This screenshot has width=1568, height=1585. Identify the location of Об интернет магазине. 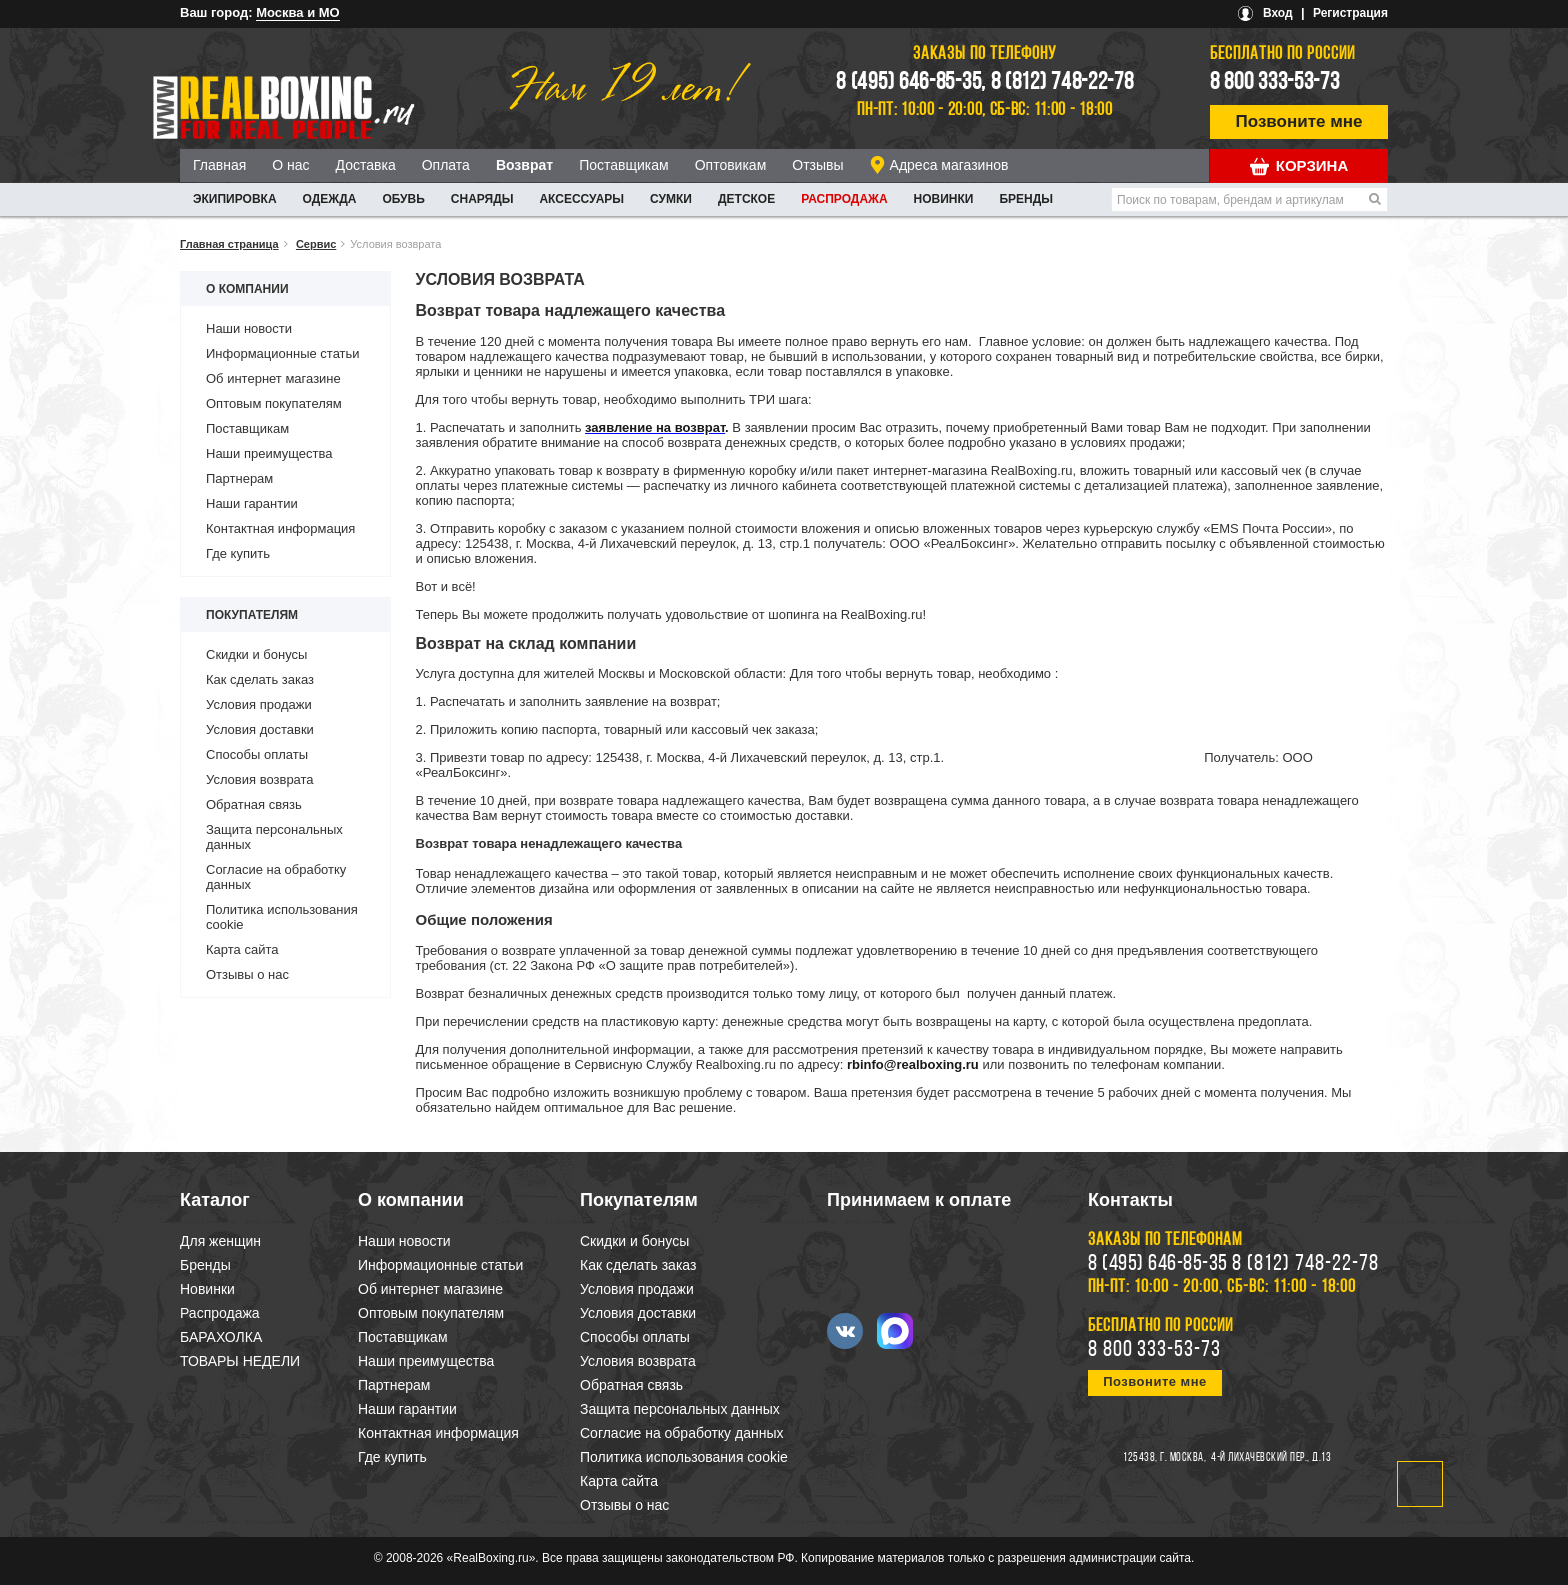
(273, 378).